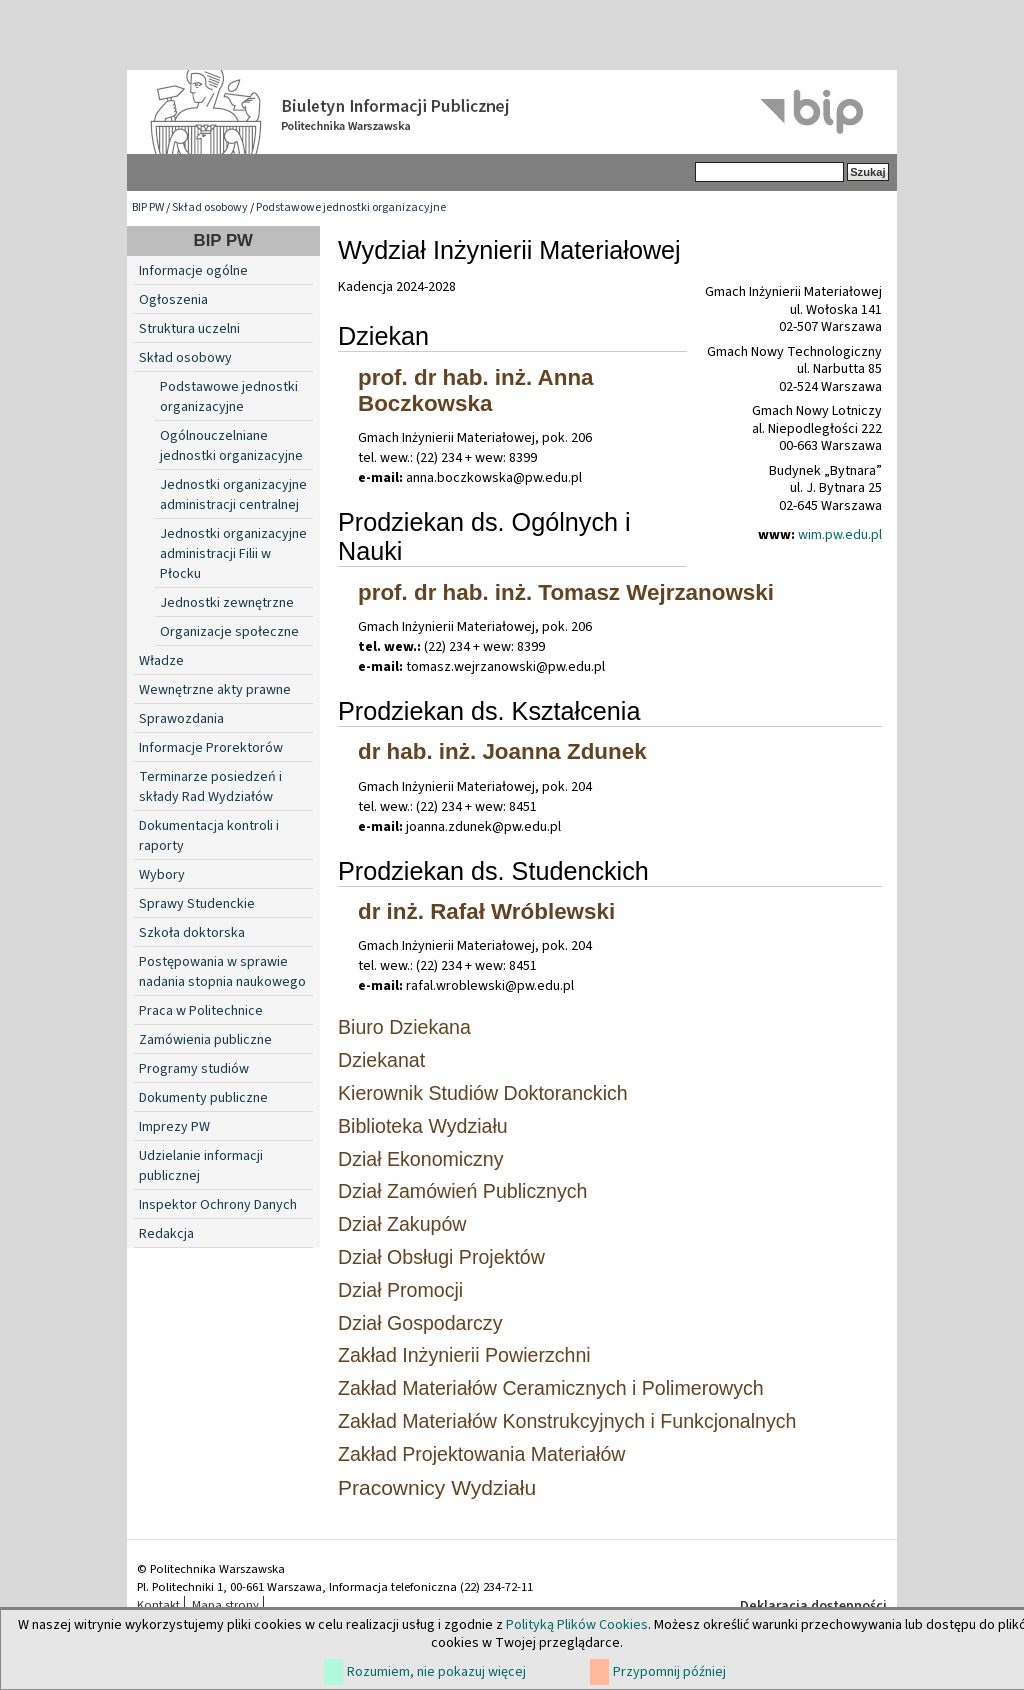 This screenshot has width=1024, height=1690. What do you see at coordinates (189, 329) in the screenshot?
I see `Struktura uczelni` at bounding box center [189, 329].